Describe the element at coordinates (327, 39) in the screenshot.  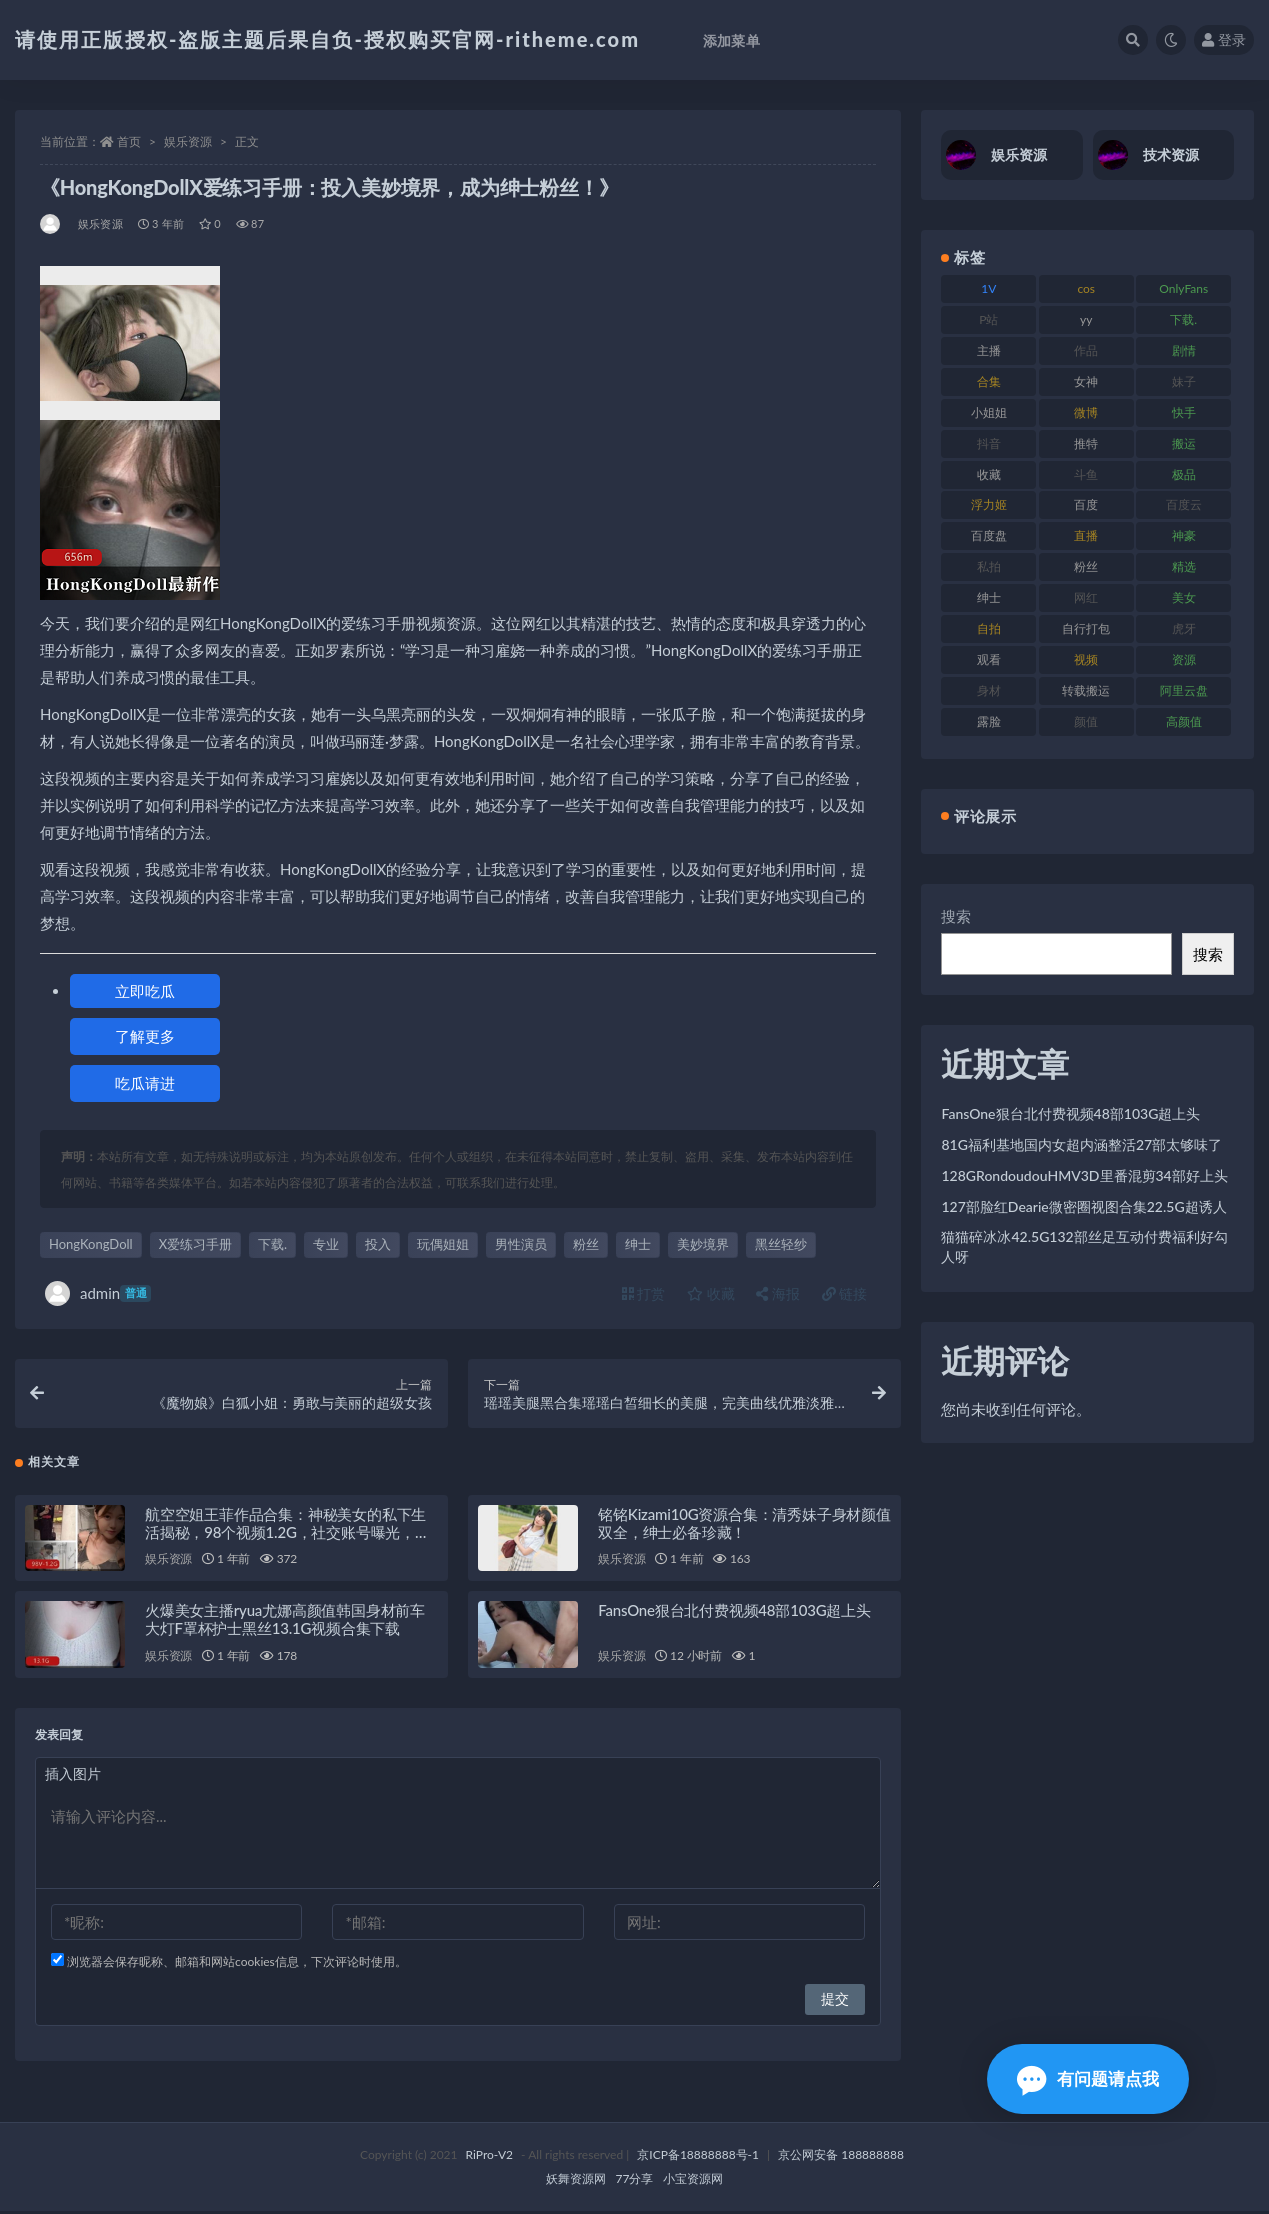
I see `请使用正版授权-盗版主题后果自负-授权购买官网-ritheme.com` at that location.